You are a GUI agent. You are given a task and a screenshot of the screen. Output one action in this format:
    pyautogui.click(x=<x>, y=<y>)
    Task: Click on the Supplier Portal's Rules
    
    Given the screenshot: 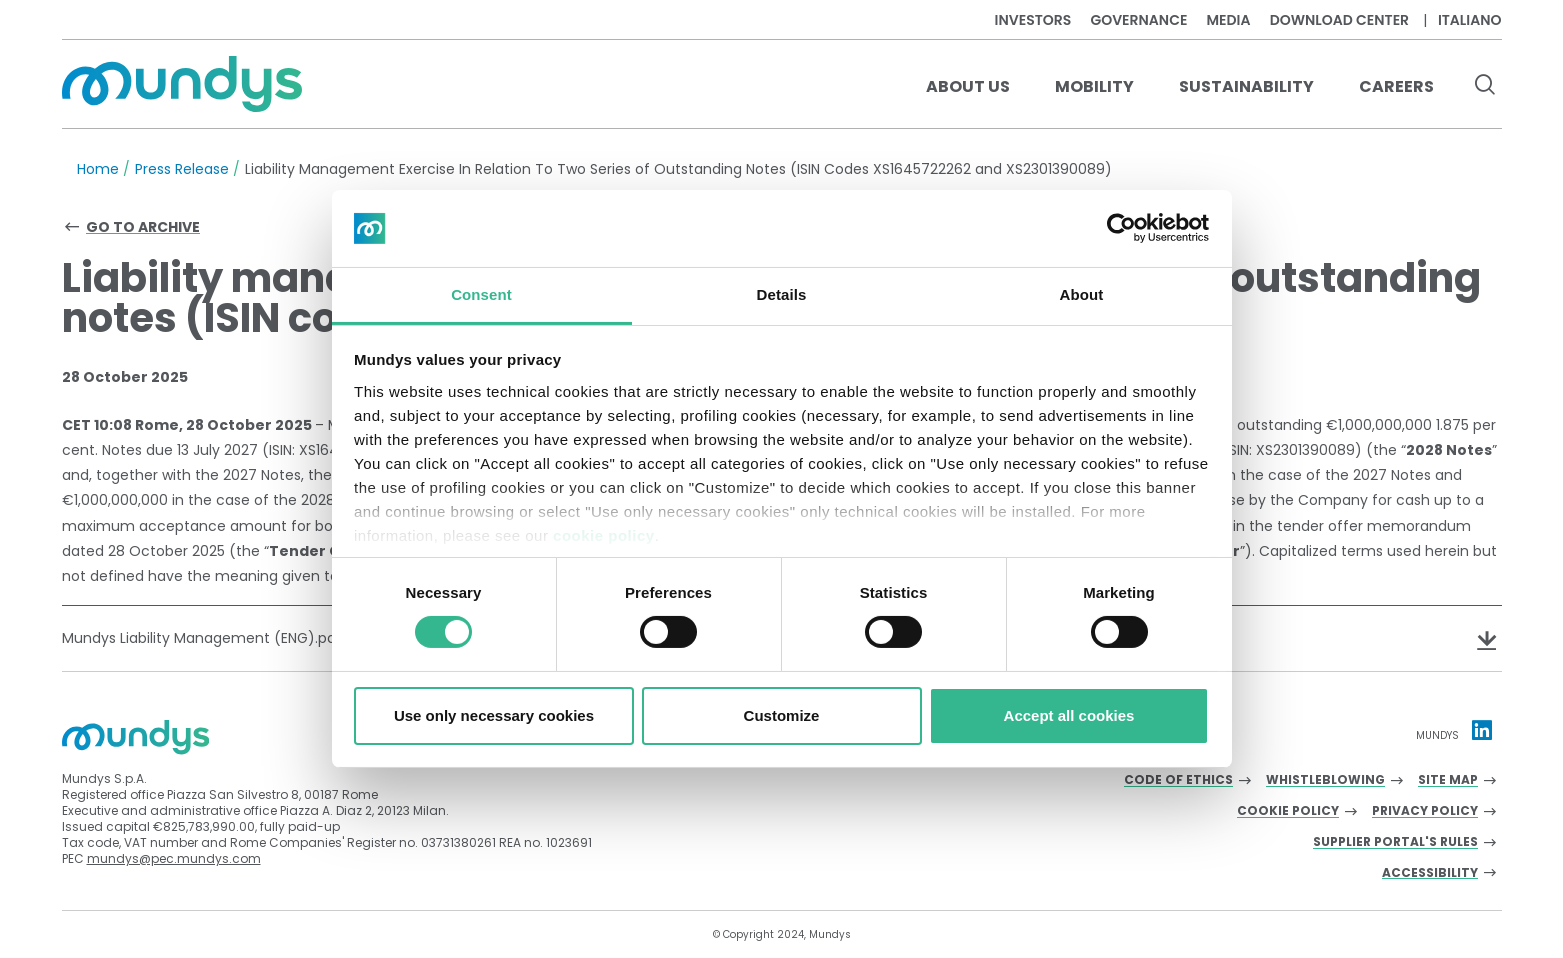 What is the action you would take?
    pyautogui.click(x=1395, y=842)
    